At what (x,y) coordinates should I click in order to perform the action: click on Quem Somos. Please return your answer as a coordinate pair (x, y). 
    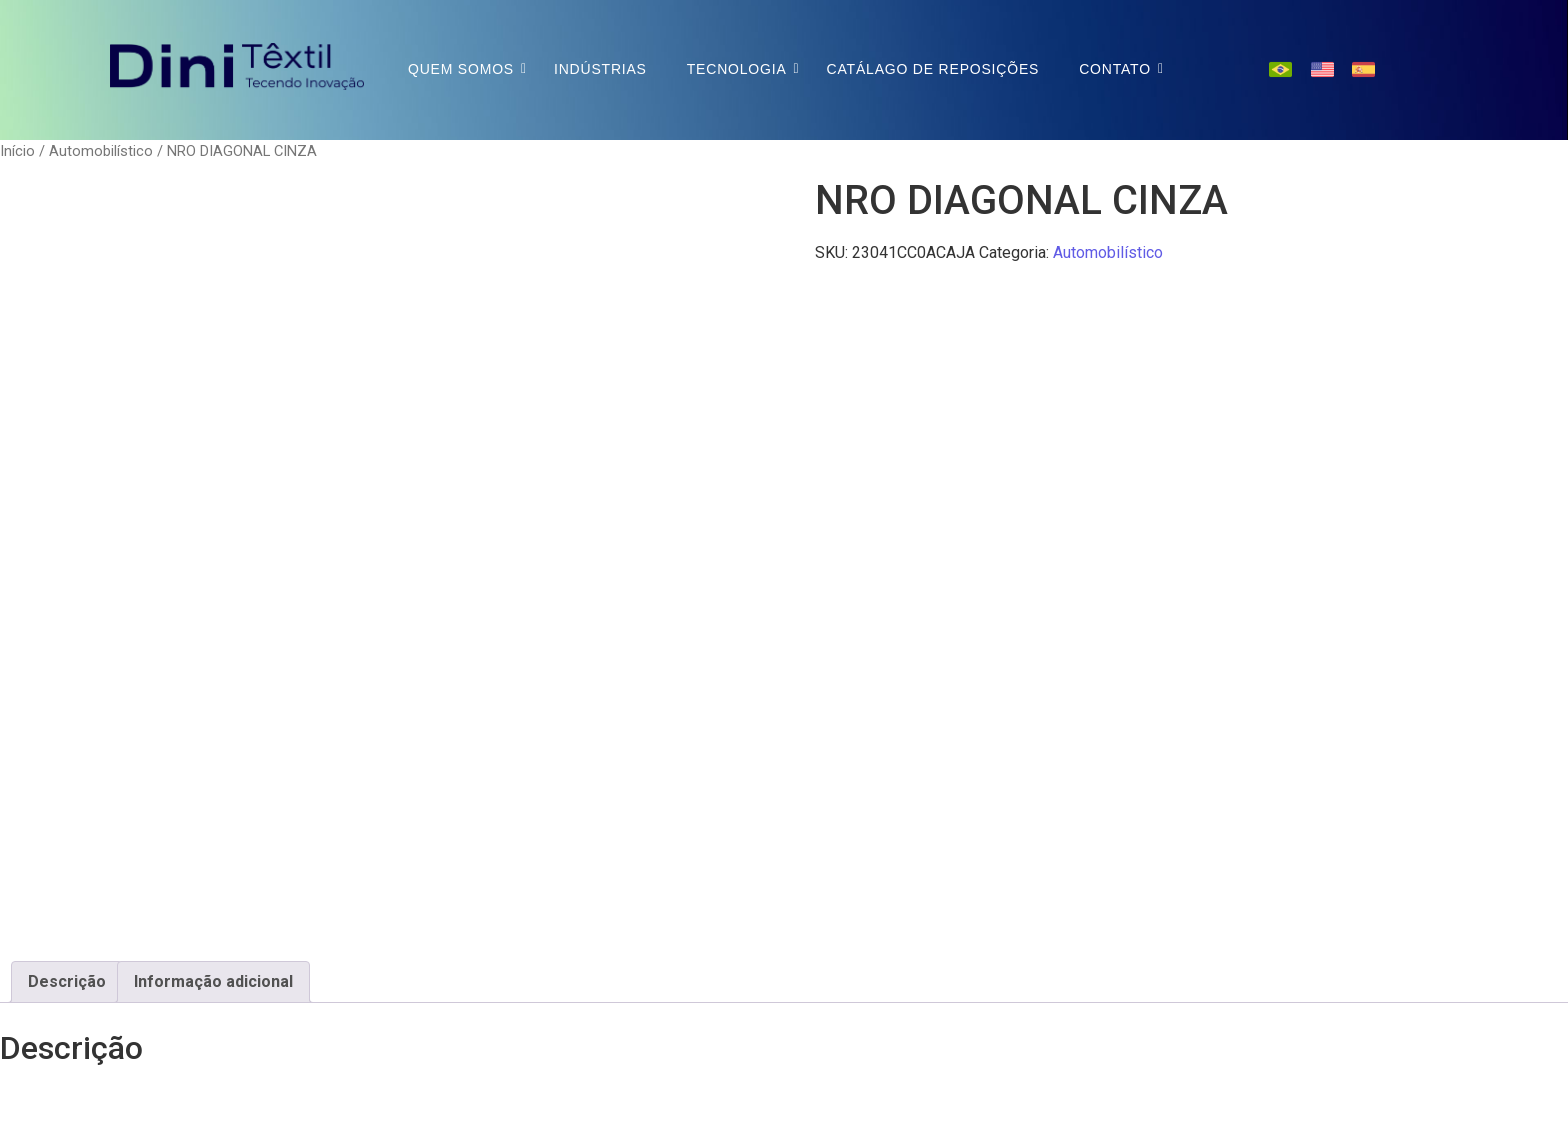
    Looking at the image, I should click on (461, 69).